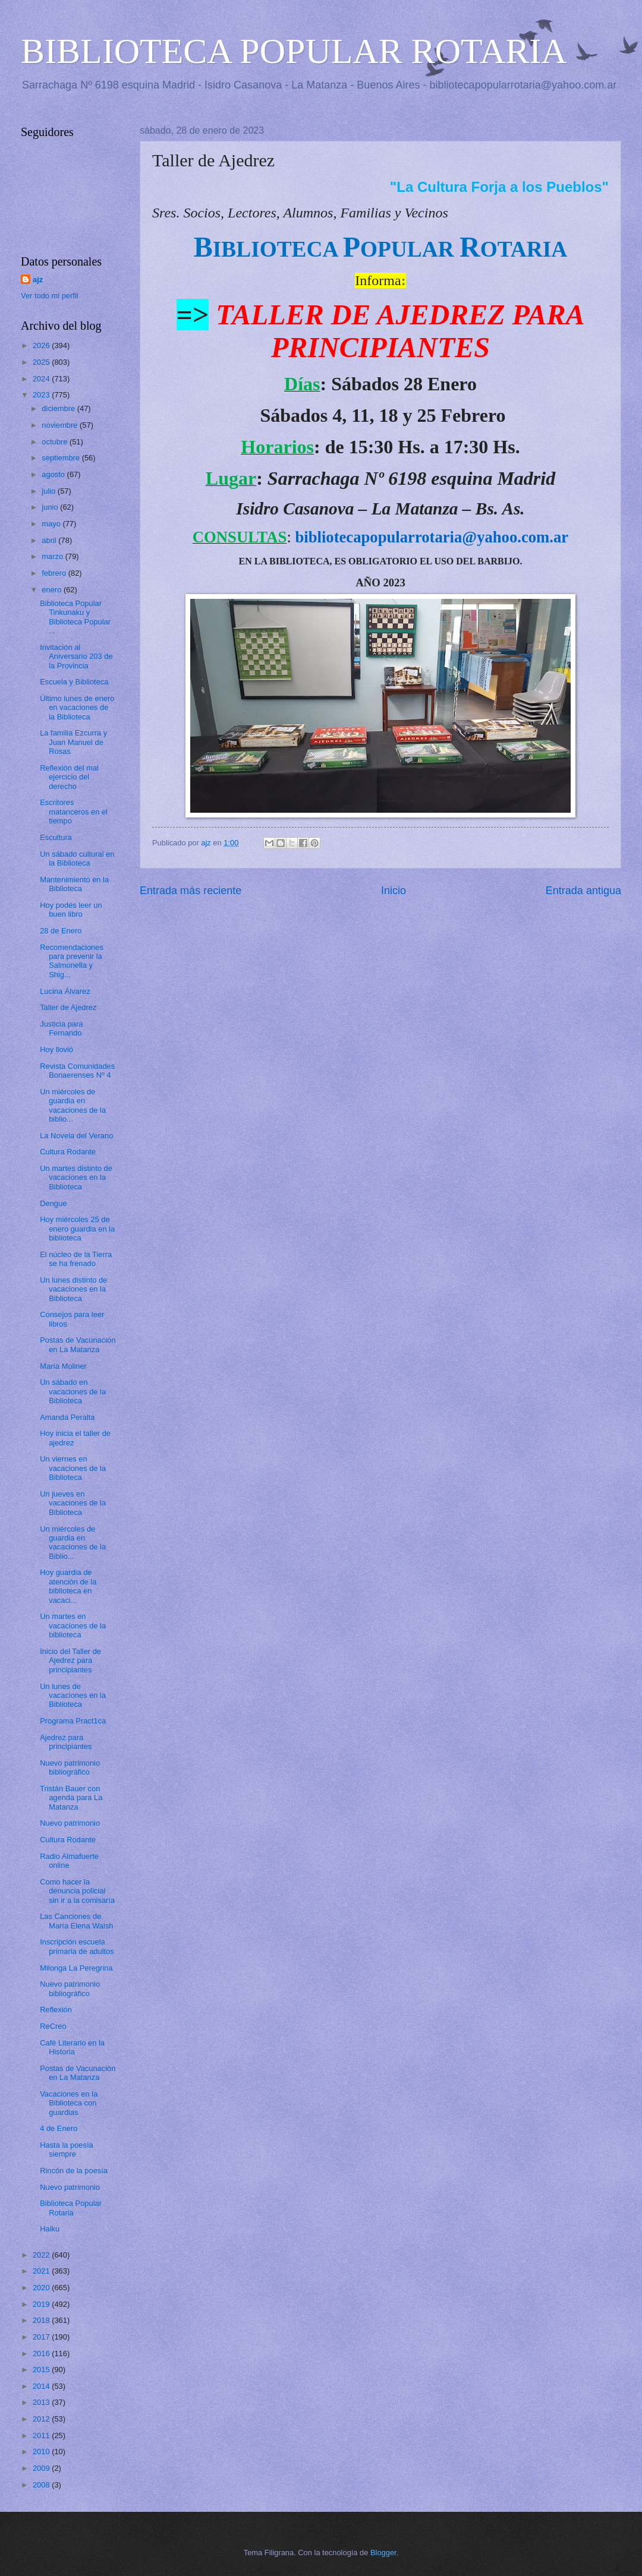 The height and width of the screenshot is (2576, 642). What do you see at coordinates (53, 2026) in the screenshot?
I see `ReCreo` at bounding box center [53, 2026].